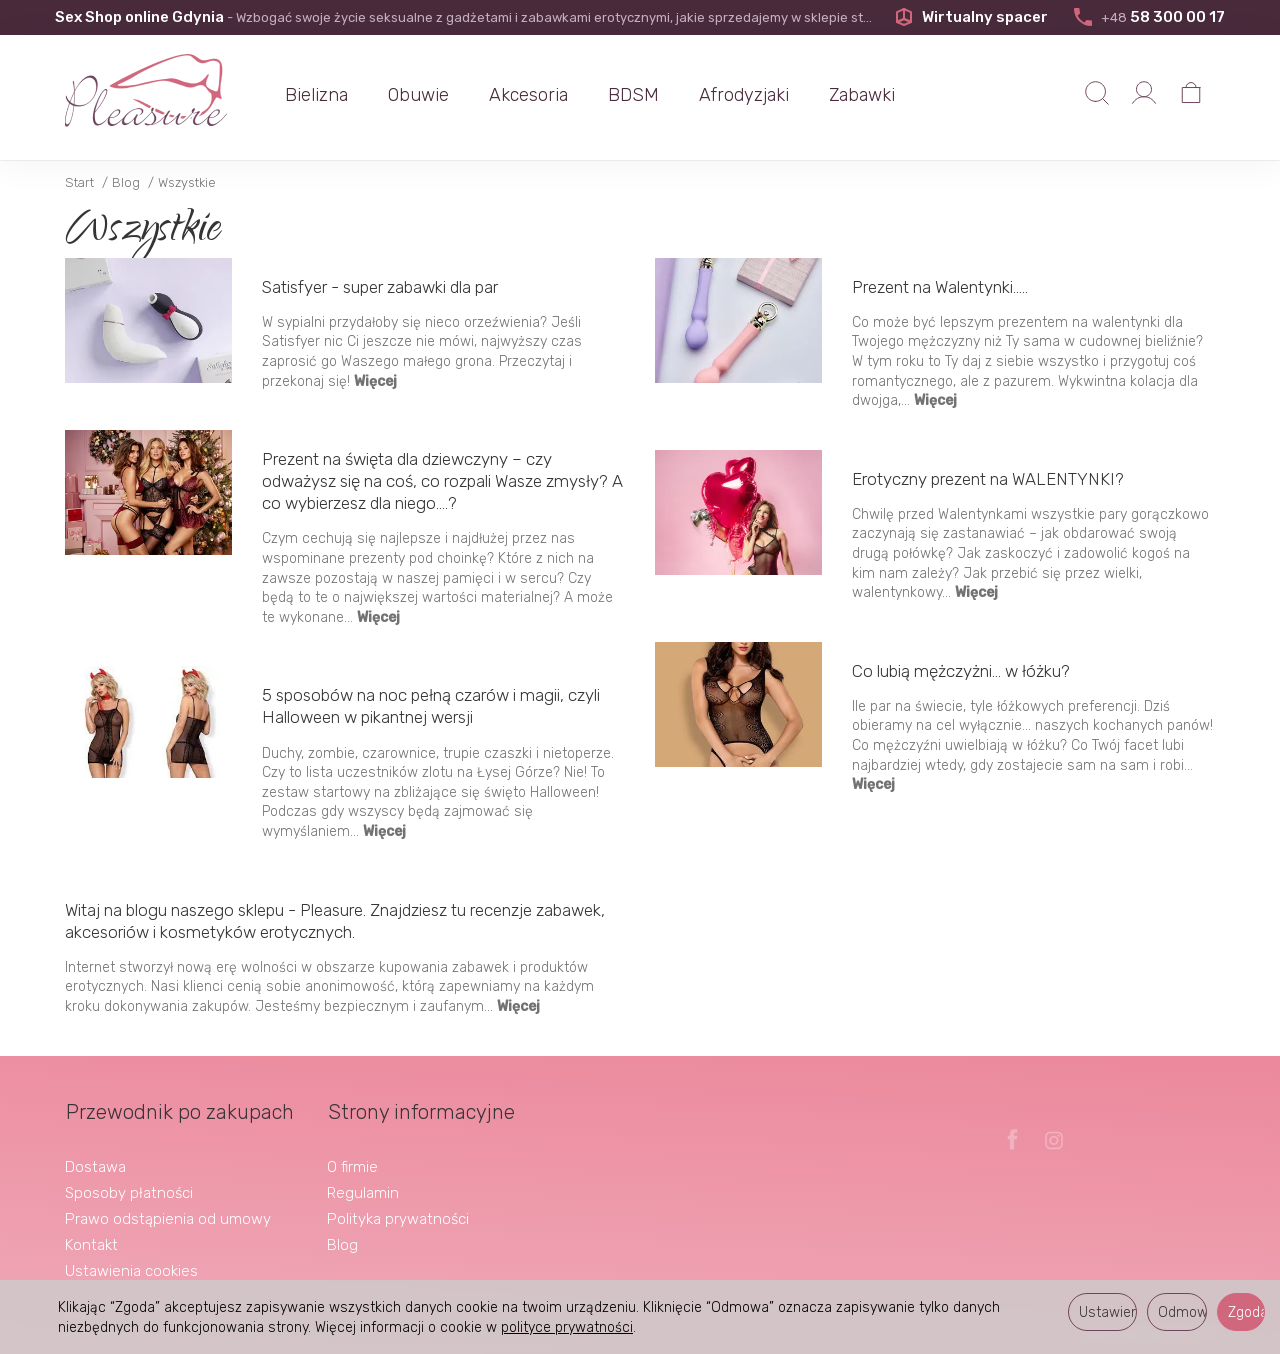 The image size is (1280, 1354). Describe the element at coordinates (375, 381) in the screenshot. I see `Więcej` at that location.